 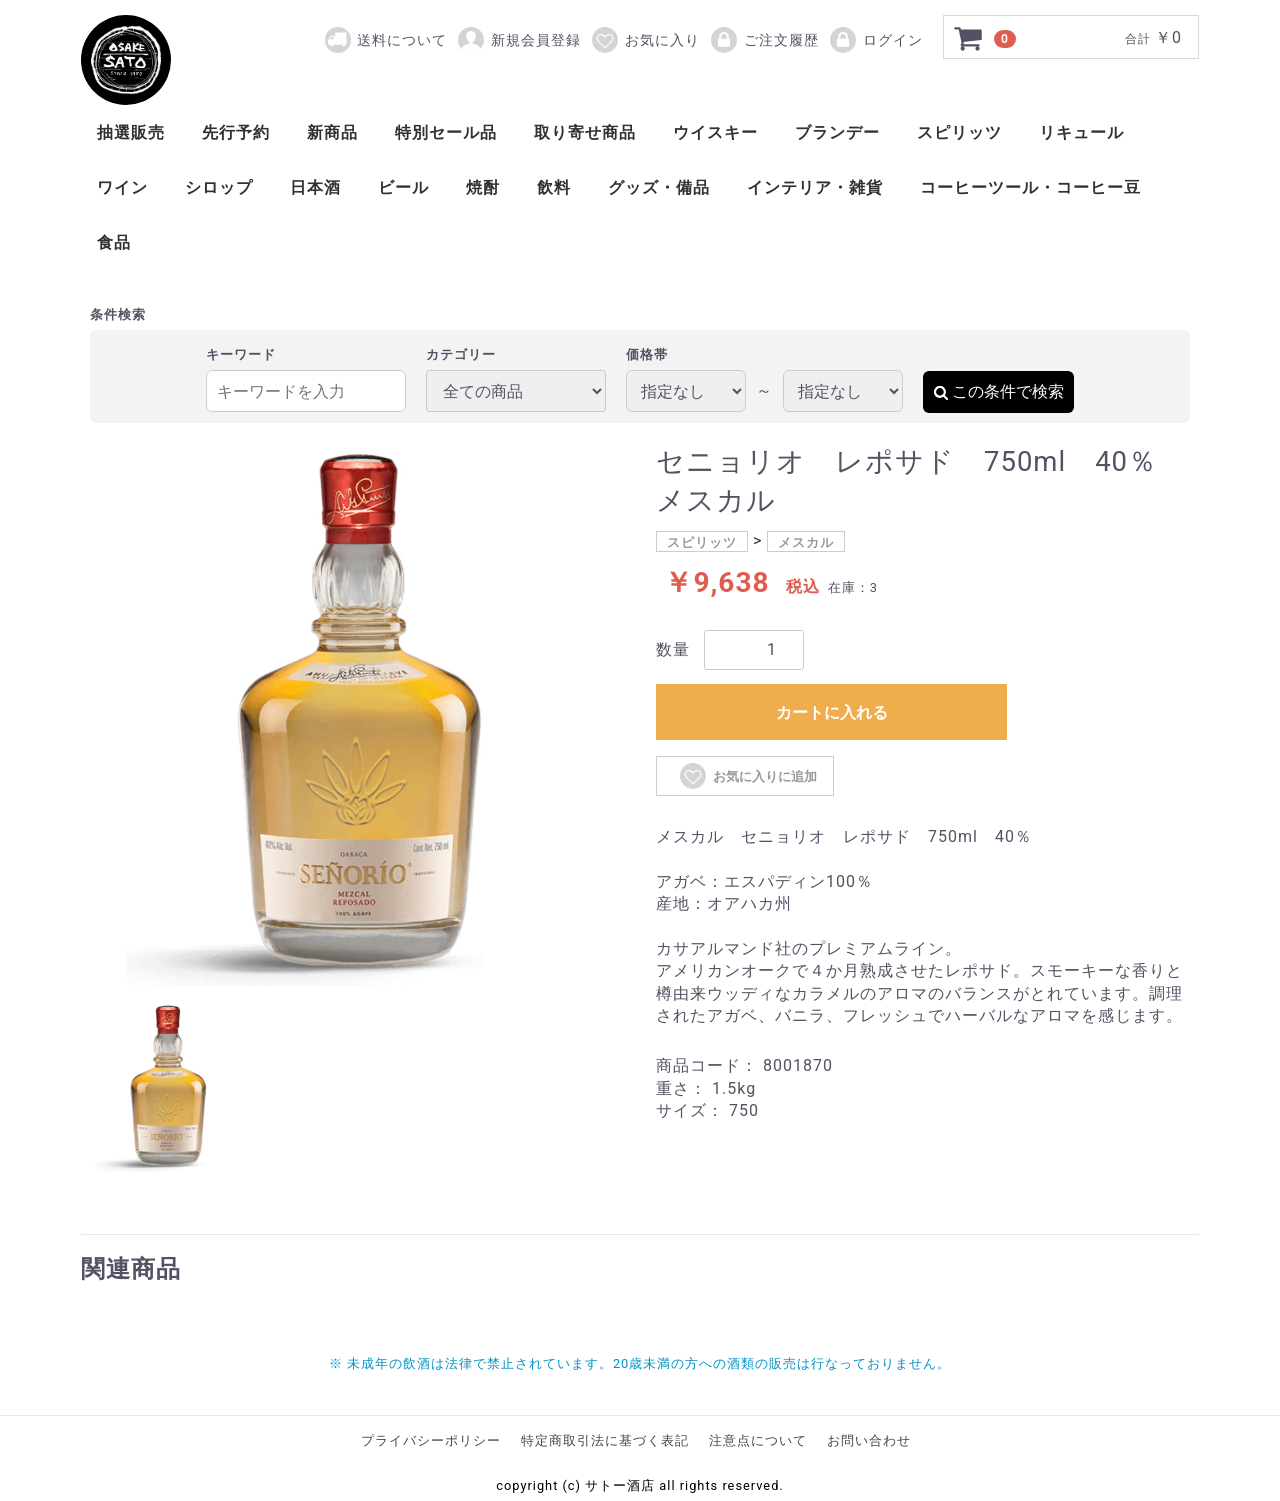 I want to click on 取り寄せ商品, so click(x=585, y=132).